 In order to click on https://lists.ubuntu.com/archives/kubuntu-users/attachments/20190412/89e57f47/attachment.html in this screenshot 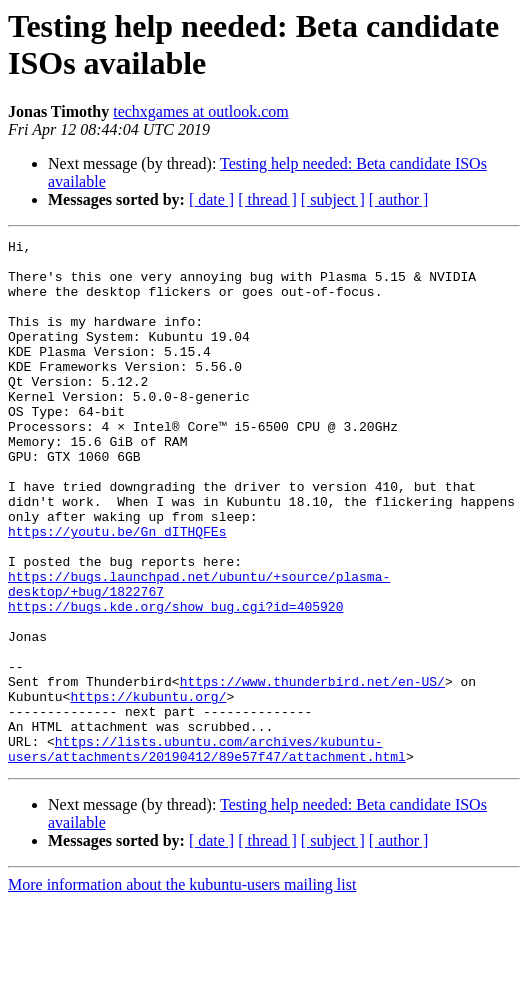, I will do `click(207, 852)`.